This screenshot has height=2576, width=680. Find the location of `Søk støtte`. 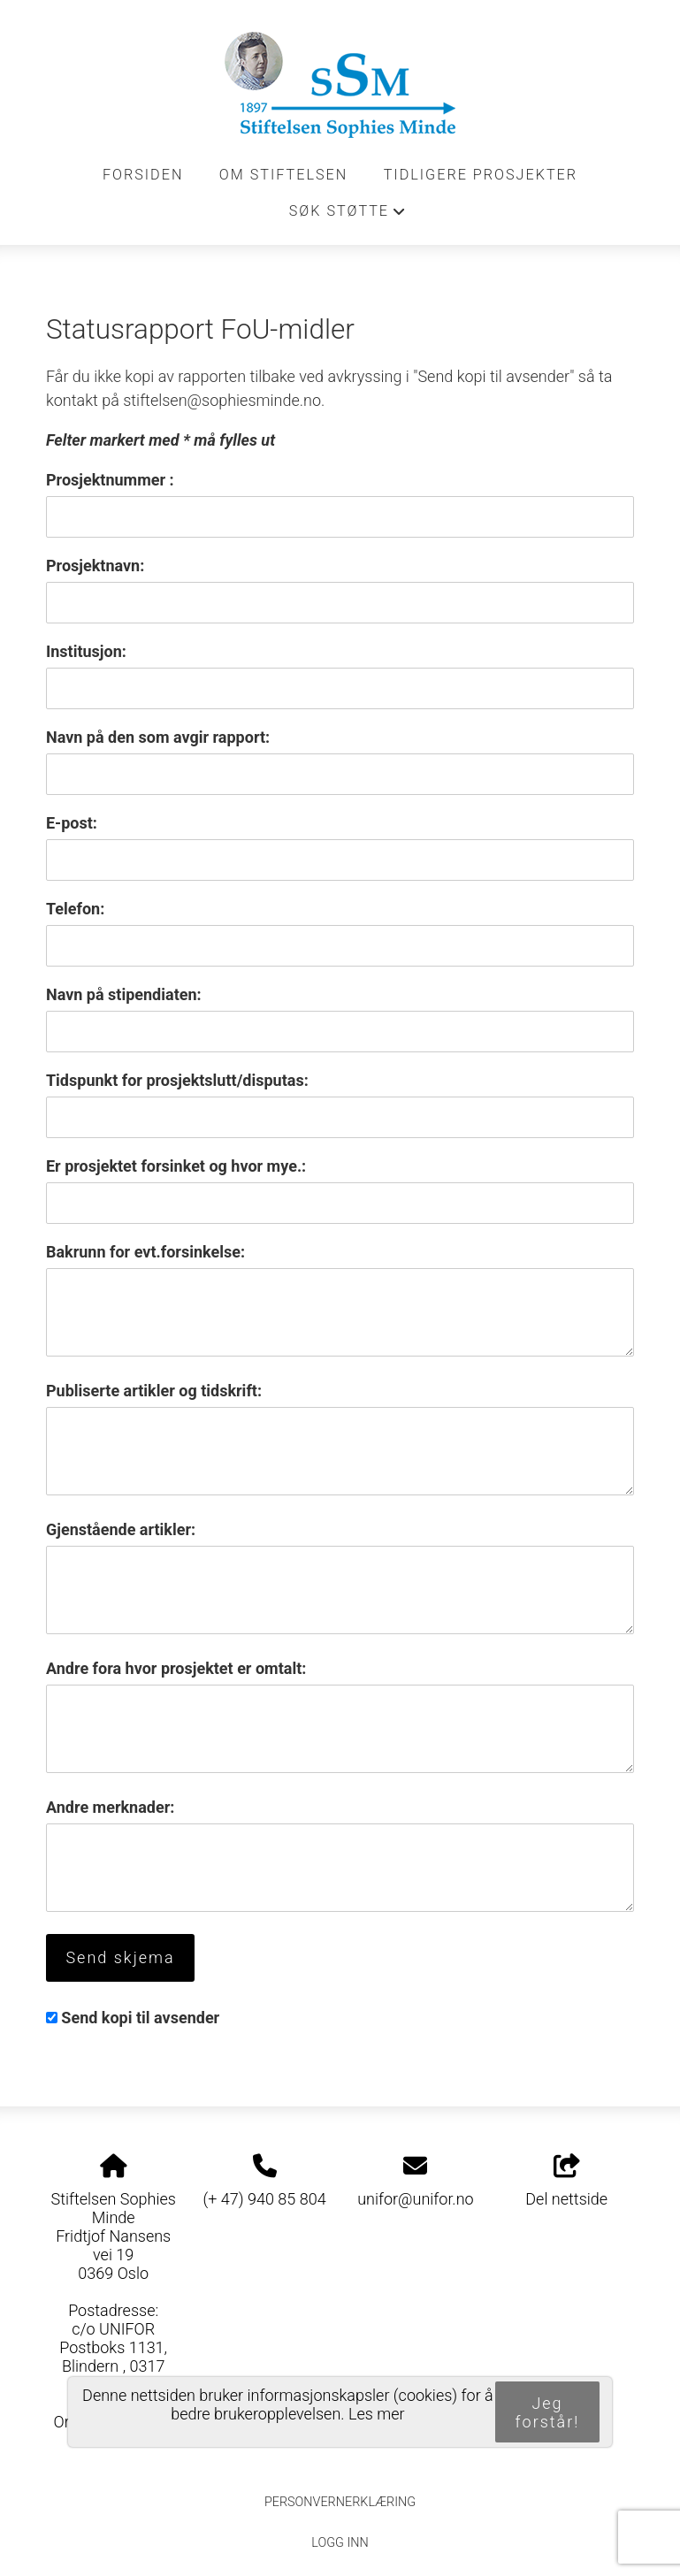

Søk støtte is located at coordinates (348, 216).